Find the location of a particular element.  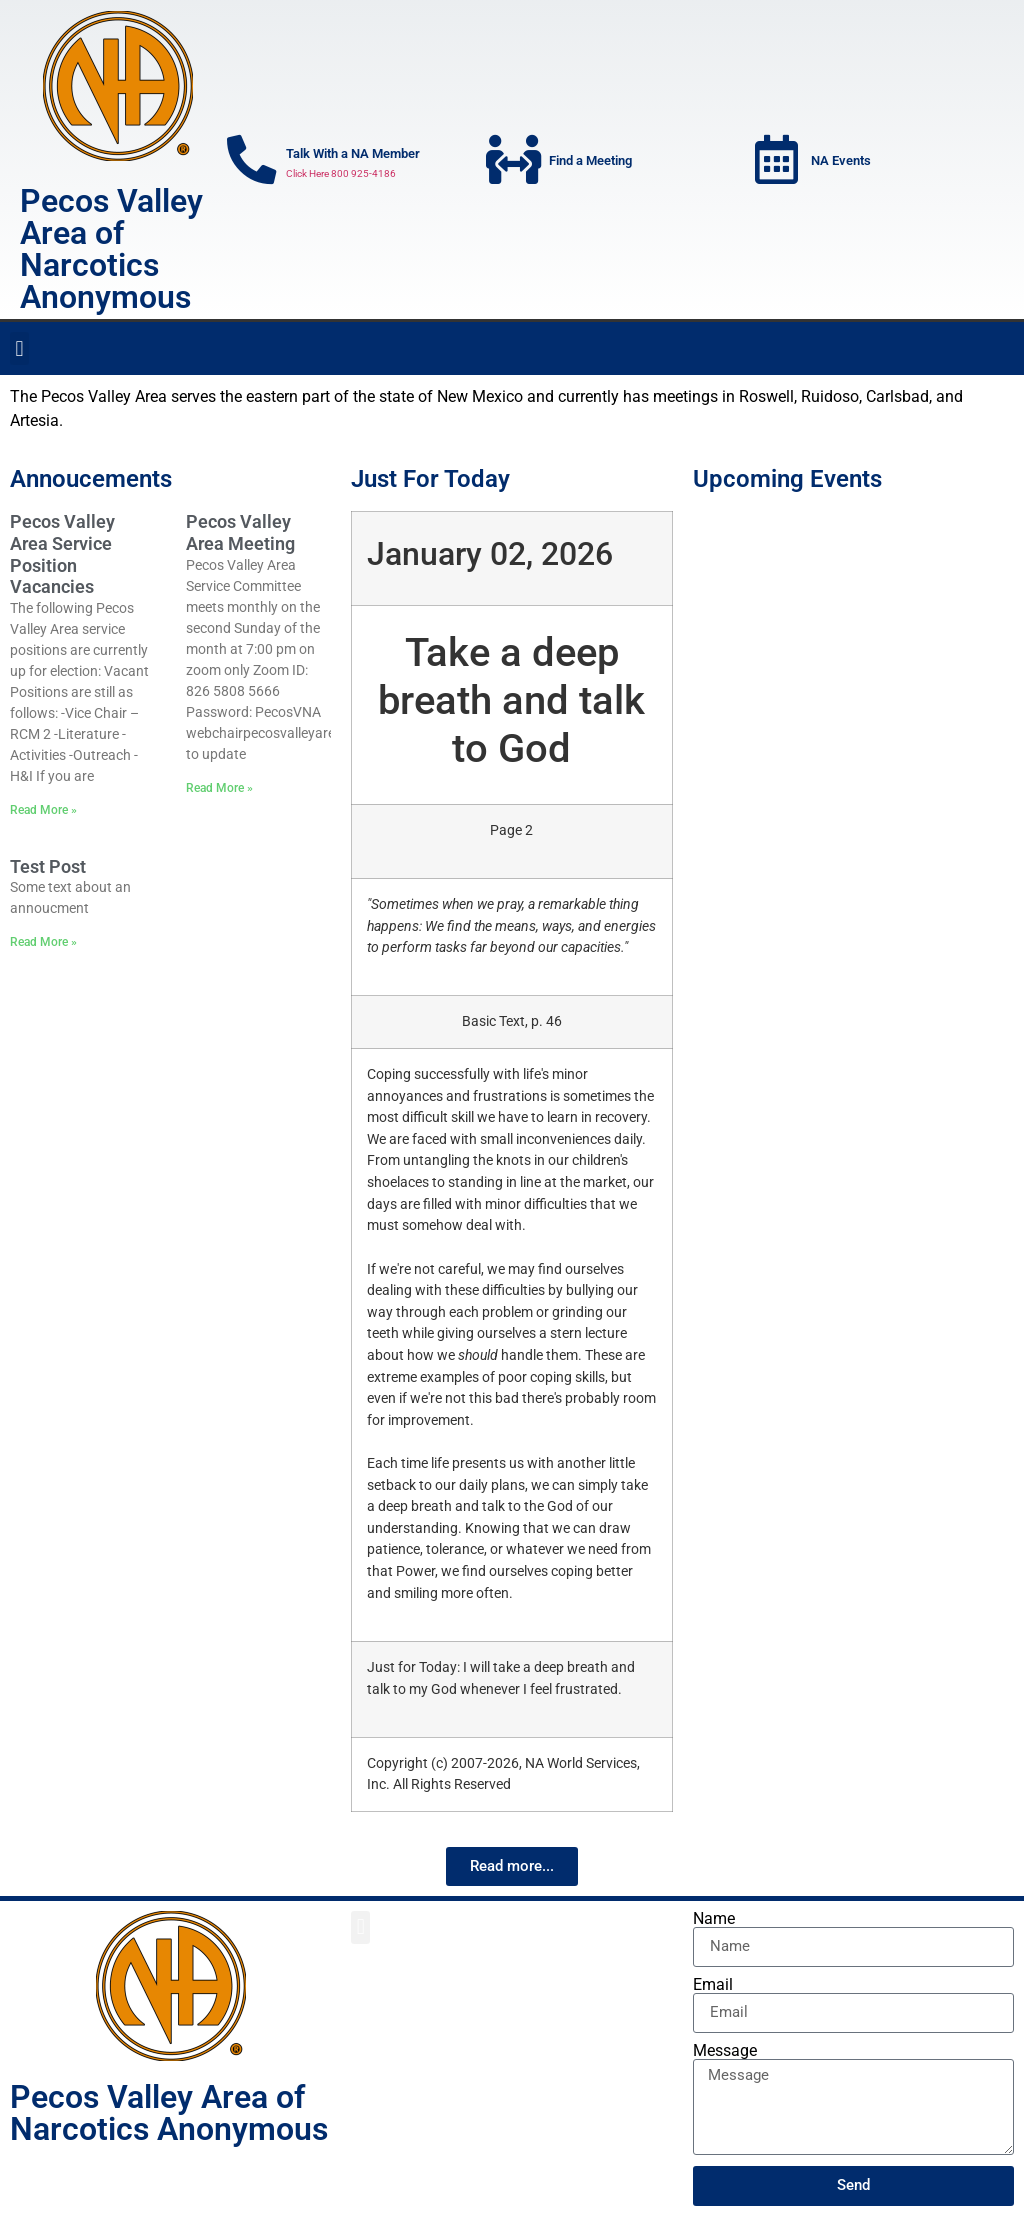

[NA Events] is located at coordinates (777, 160).